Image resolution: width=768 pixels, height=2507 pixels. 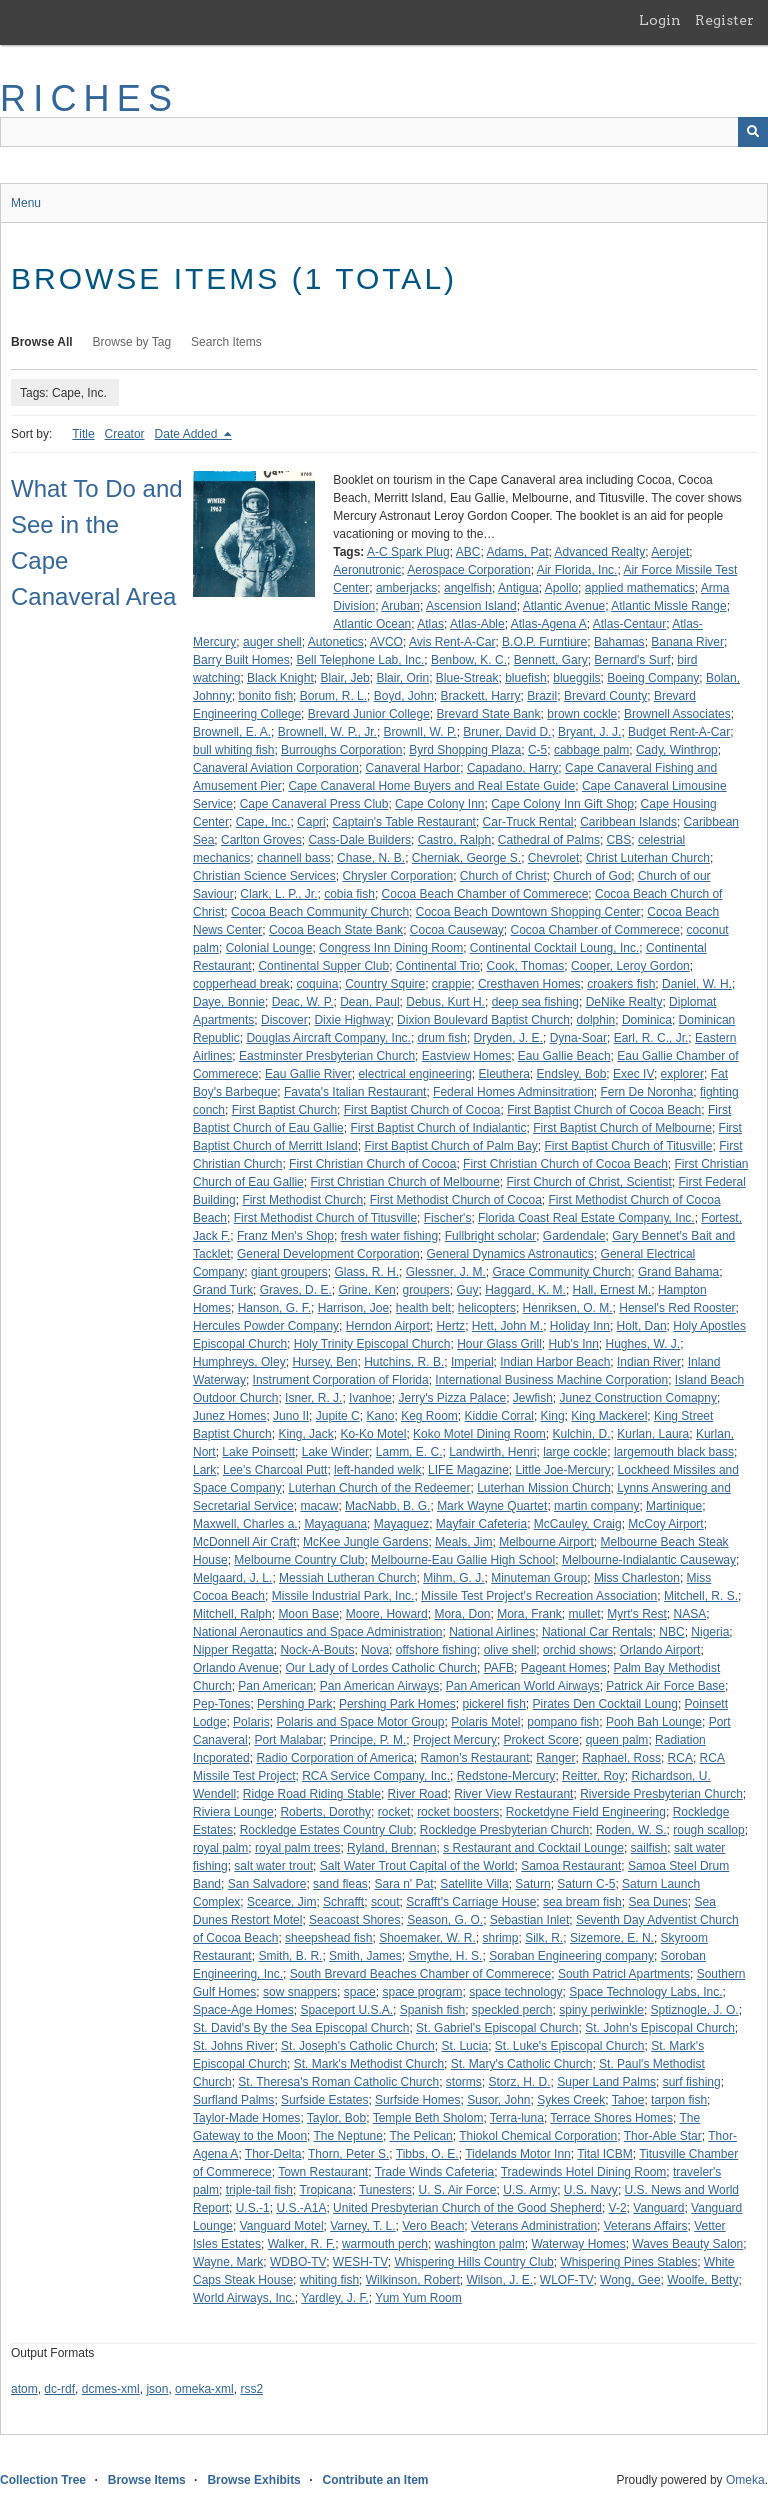 I want to click on Humphreys, Oley, so click(x=239, y=1362).